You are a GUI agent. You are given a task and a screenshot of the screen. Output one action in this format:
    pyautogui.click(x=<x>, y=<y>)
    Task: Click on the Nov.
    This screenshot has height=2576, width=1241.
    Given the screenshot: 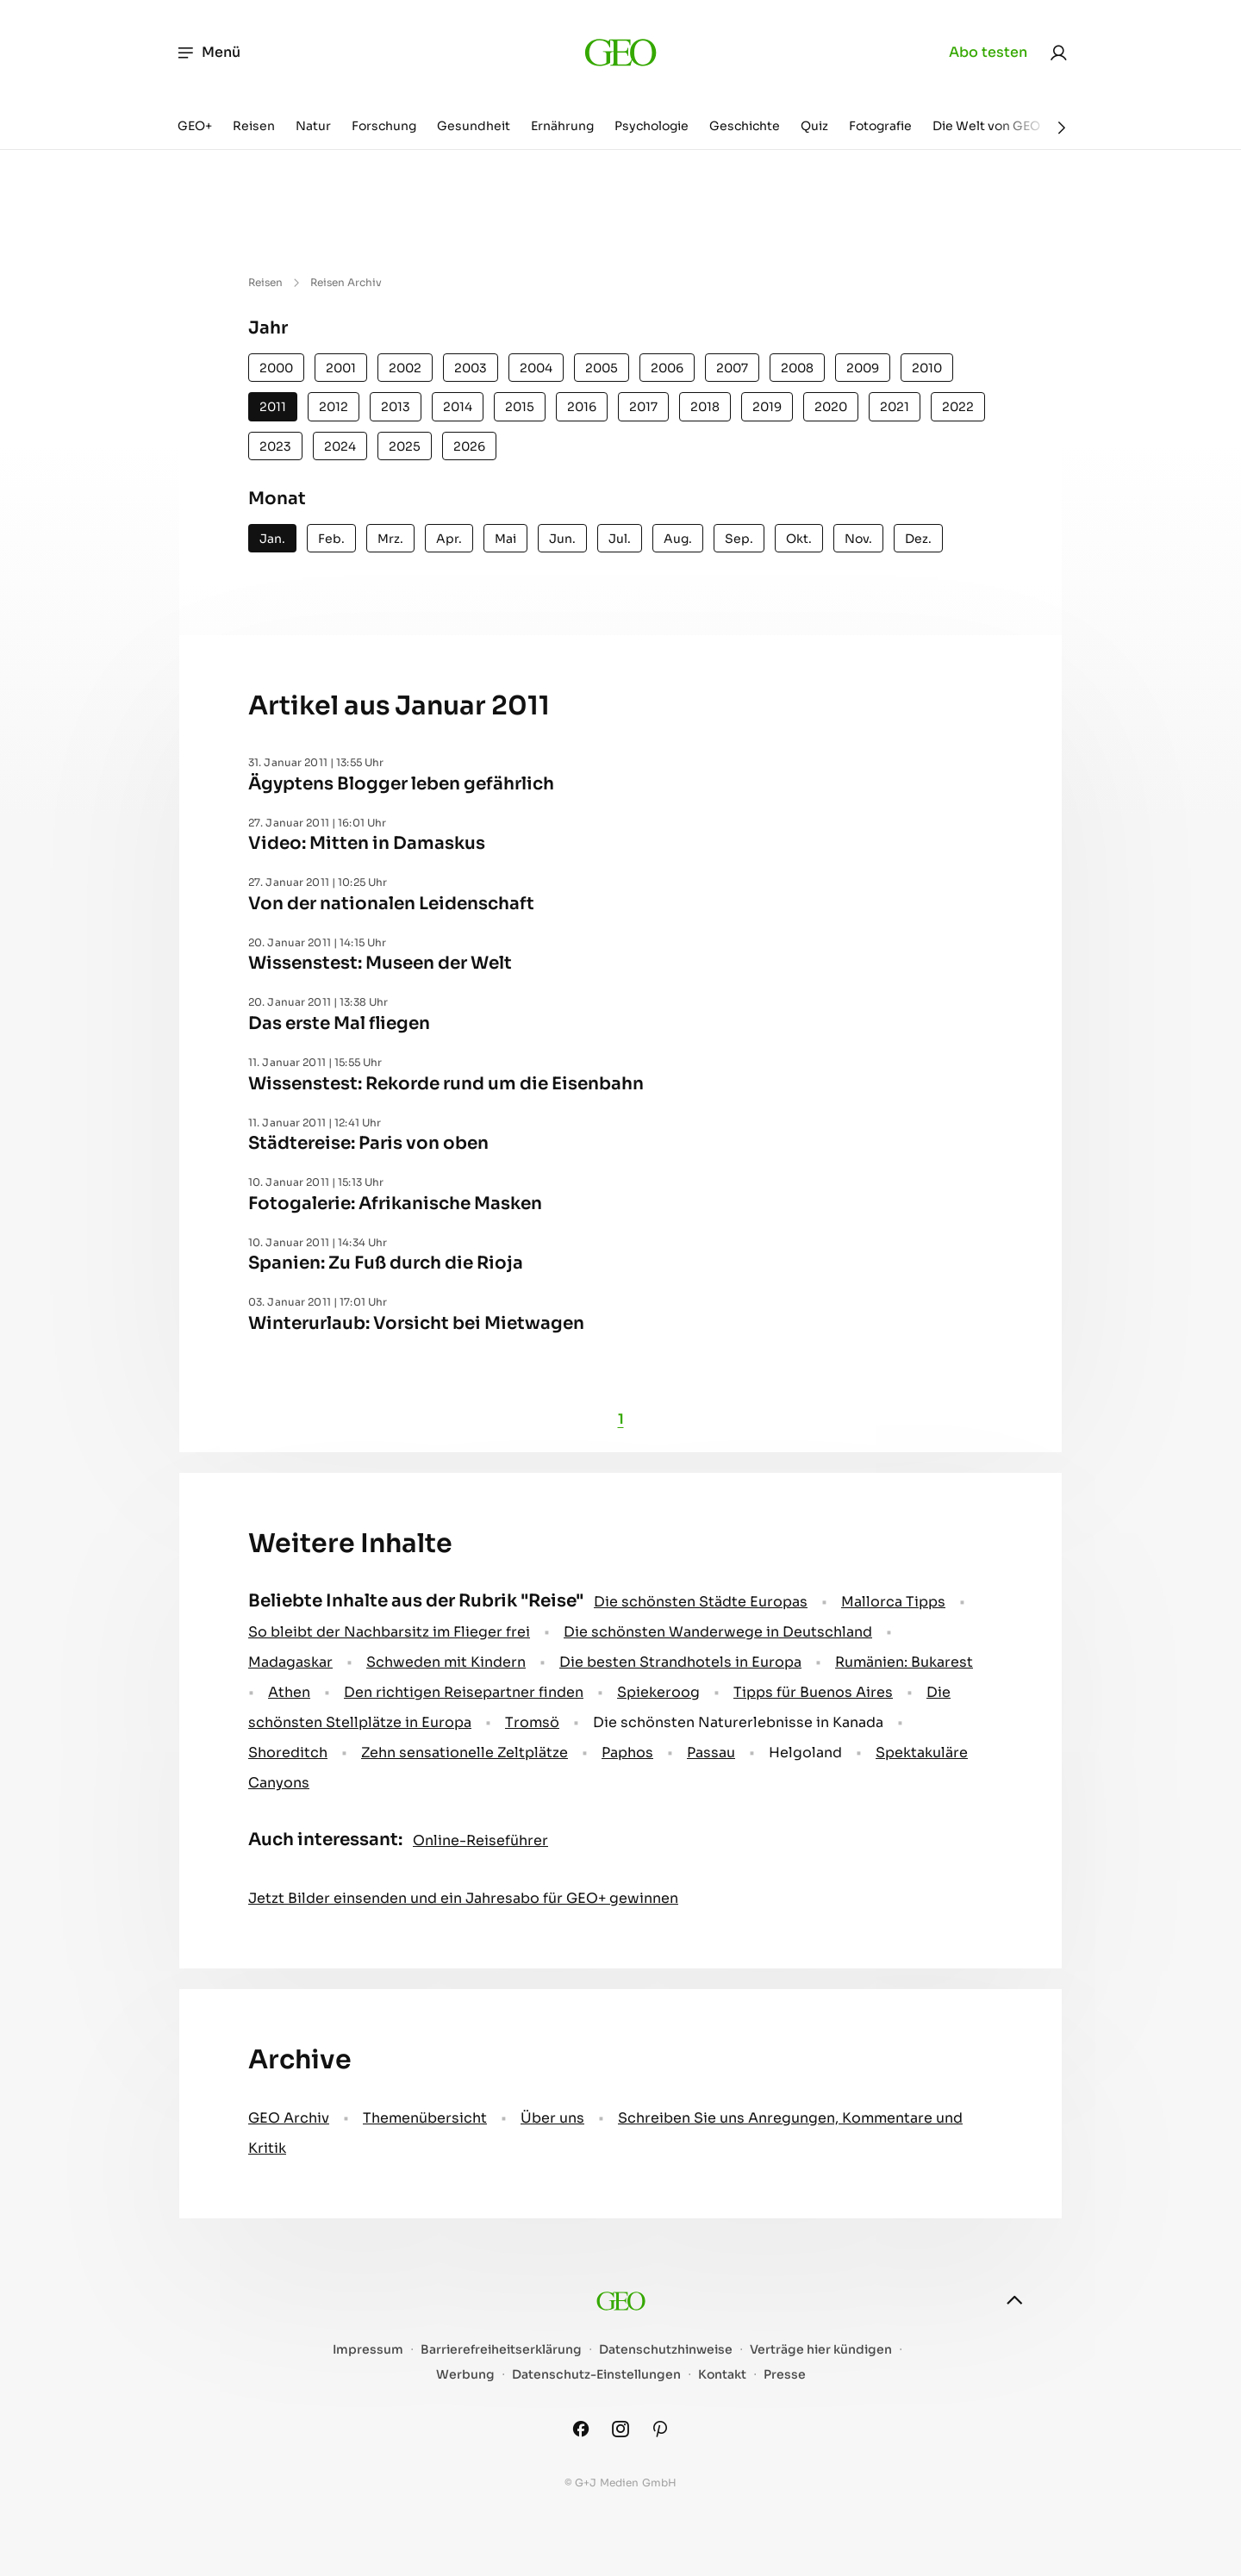 What is the action you would take?
    pyautogui.click(x=858, y=538)
    